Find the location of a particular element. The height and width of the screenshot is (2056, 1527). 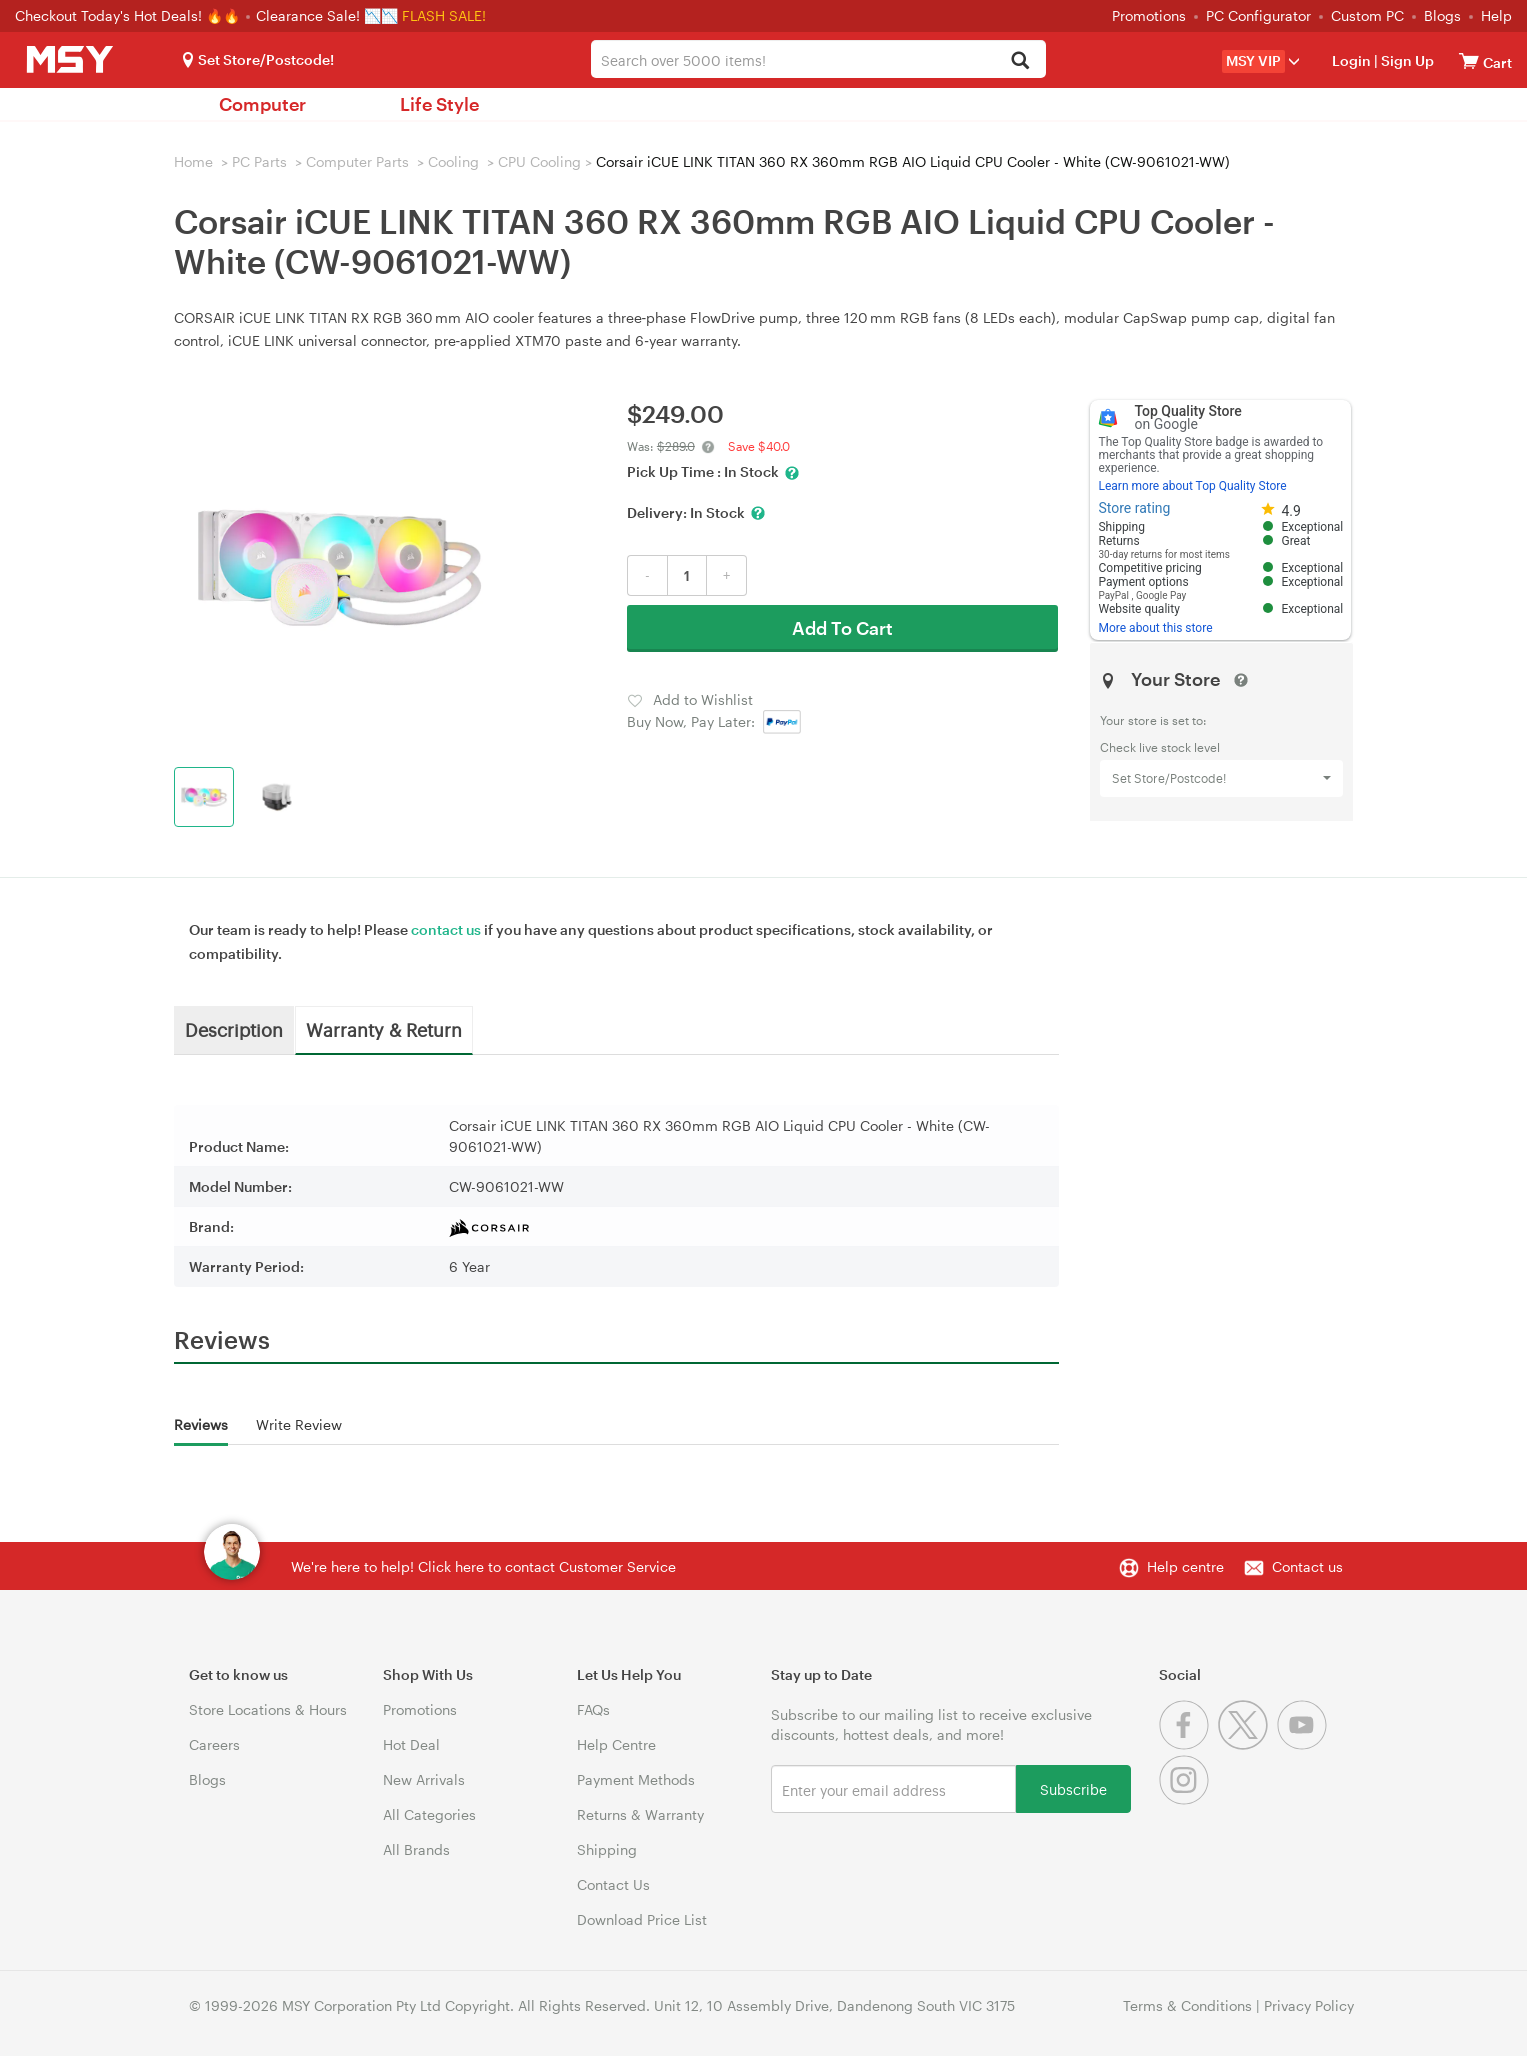

Login is located at coordinates (1351, 60).